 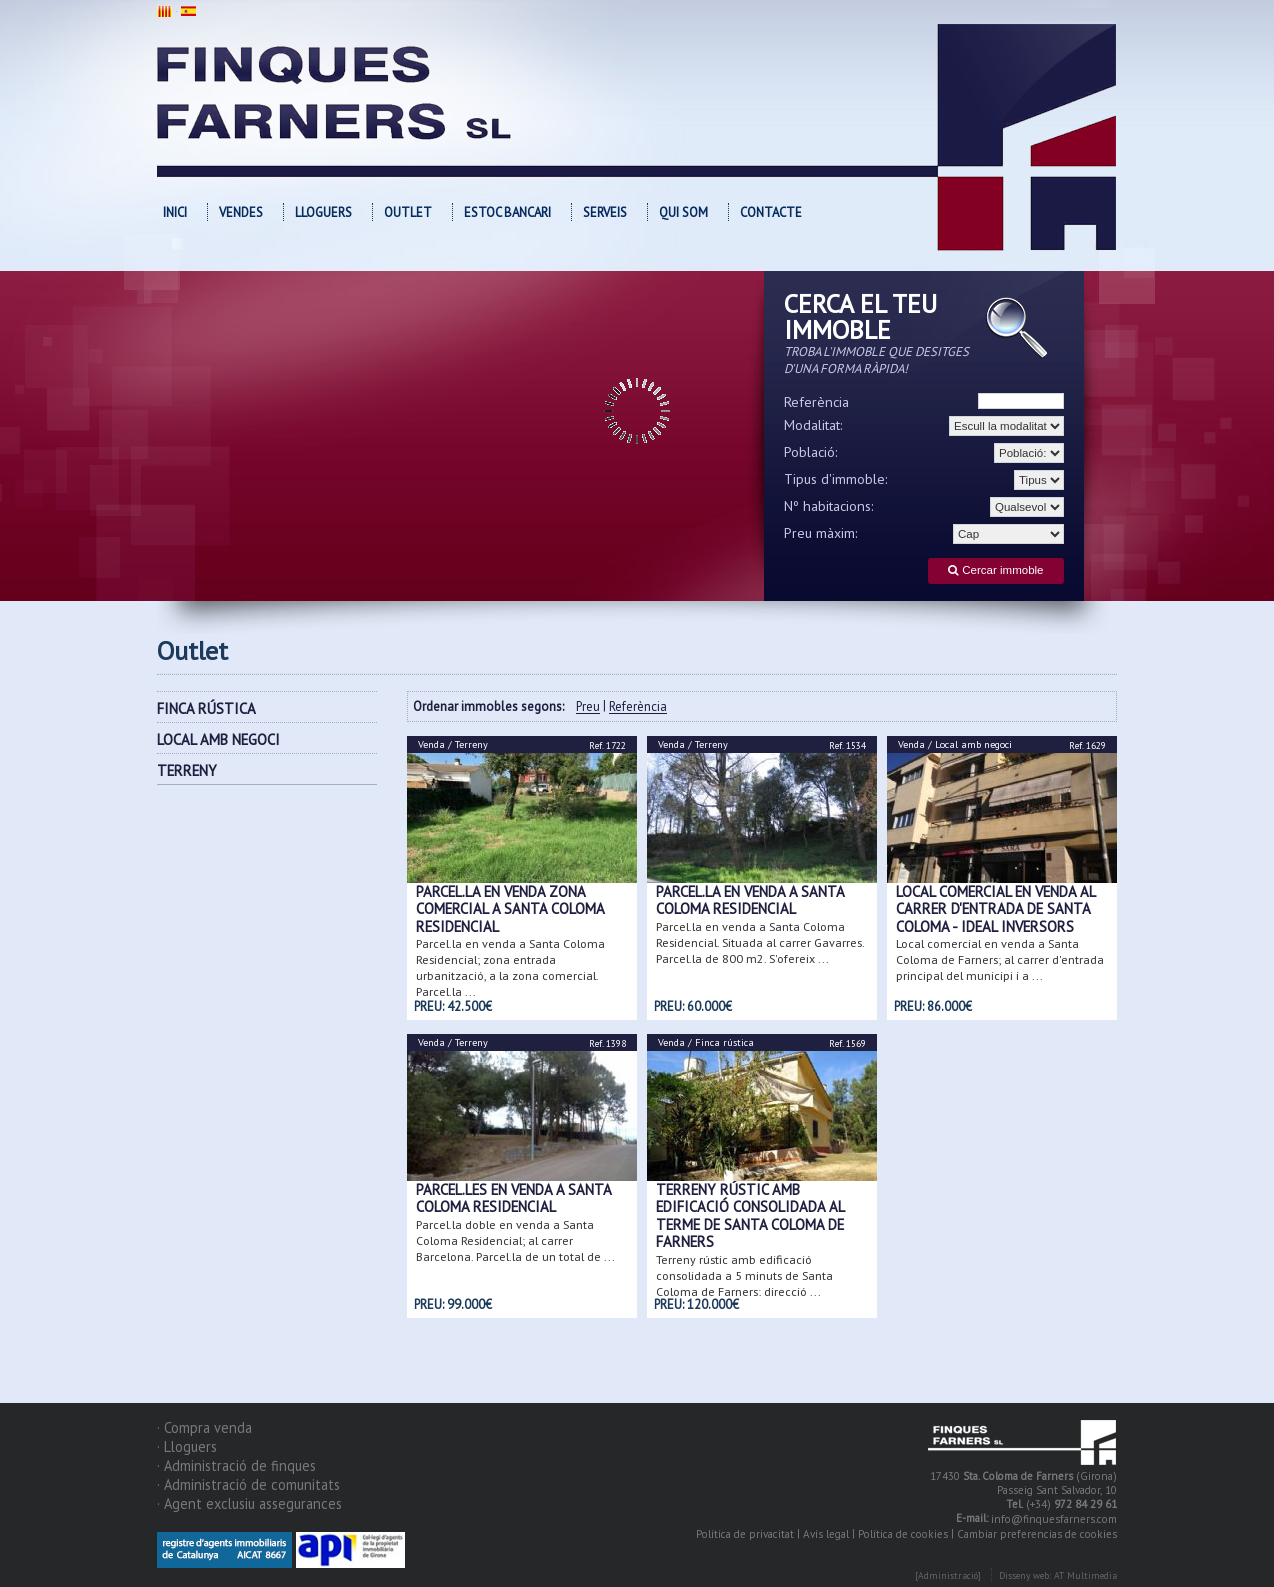 I want to click on Ref. 1629, so click(x=1087, y=745).